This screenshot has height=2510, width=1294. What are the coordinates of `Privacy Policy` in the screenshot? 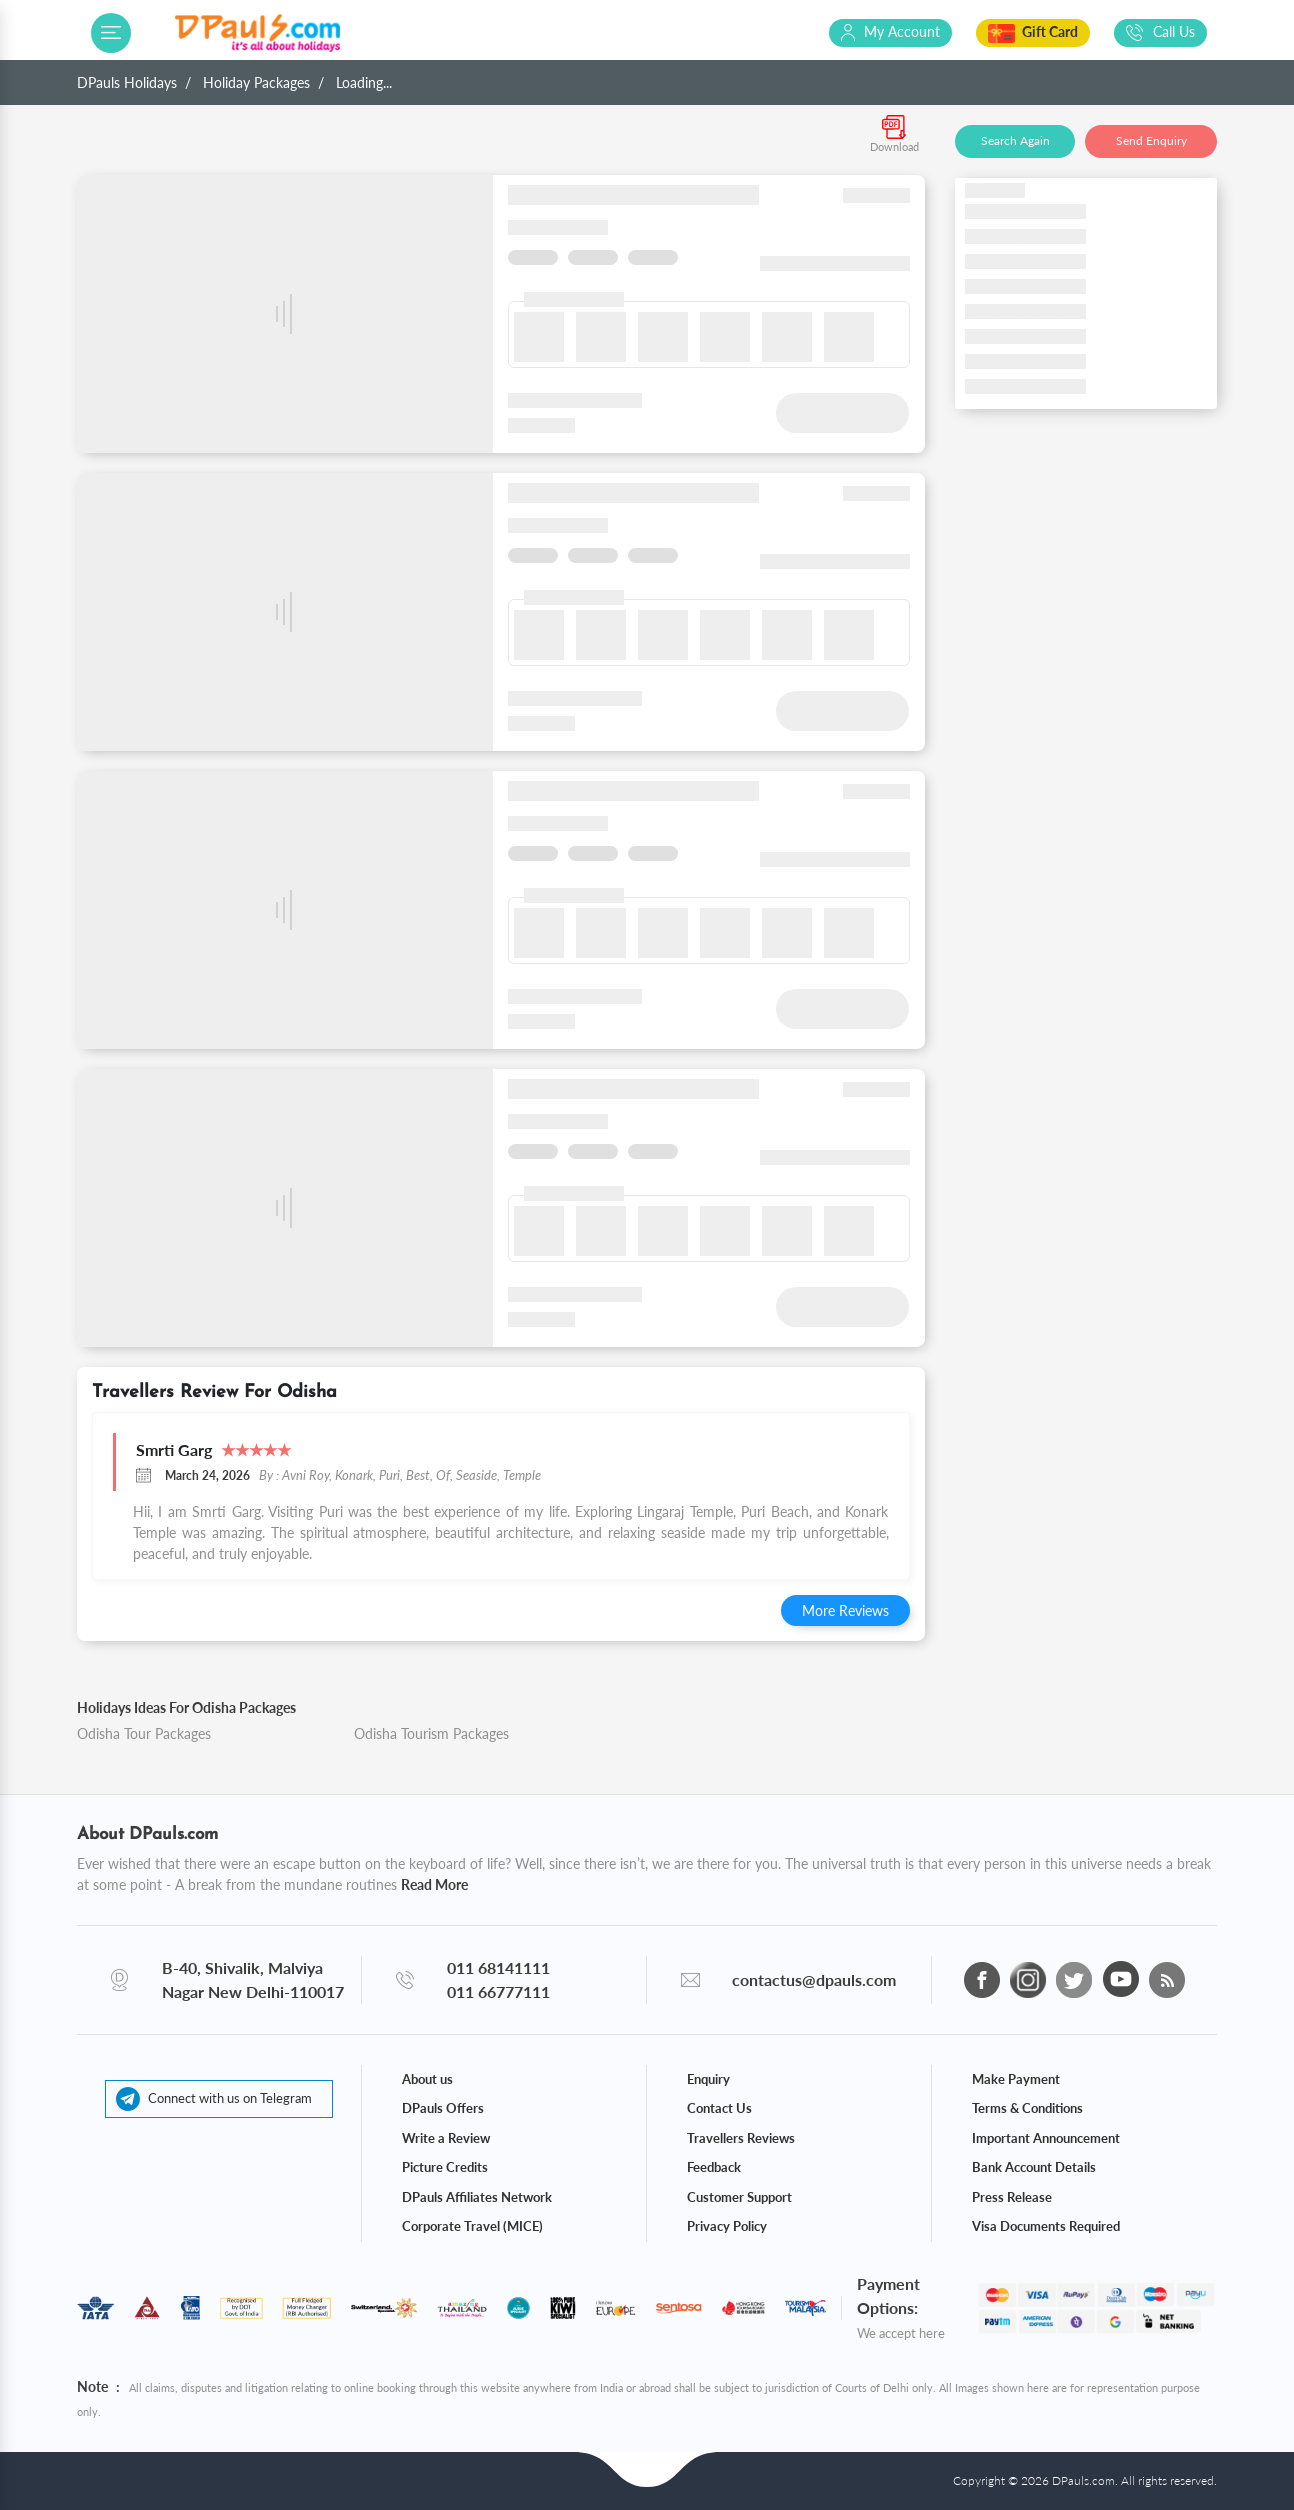 It's located at (727, 2226).